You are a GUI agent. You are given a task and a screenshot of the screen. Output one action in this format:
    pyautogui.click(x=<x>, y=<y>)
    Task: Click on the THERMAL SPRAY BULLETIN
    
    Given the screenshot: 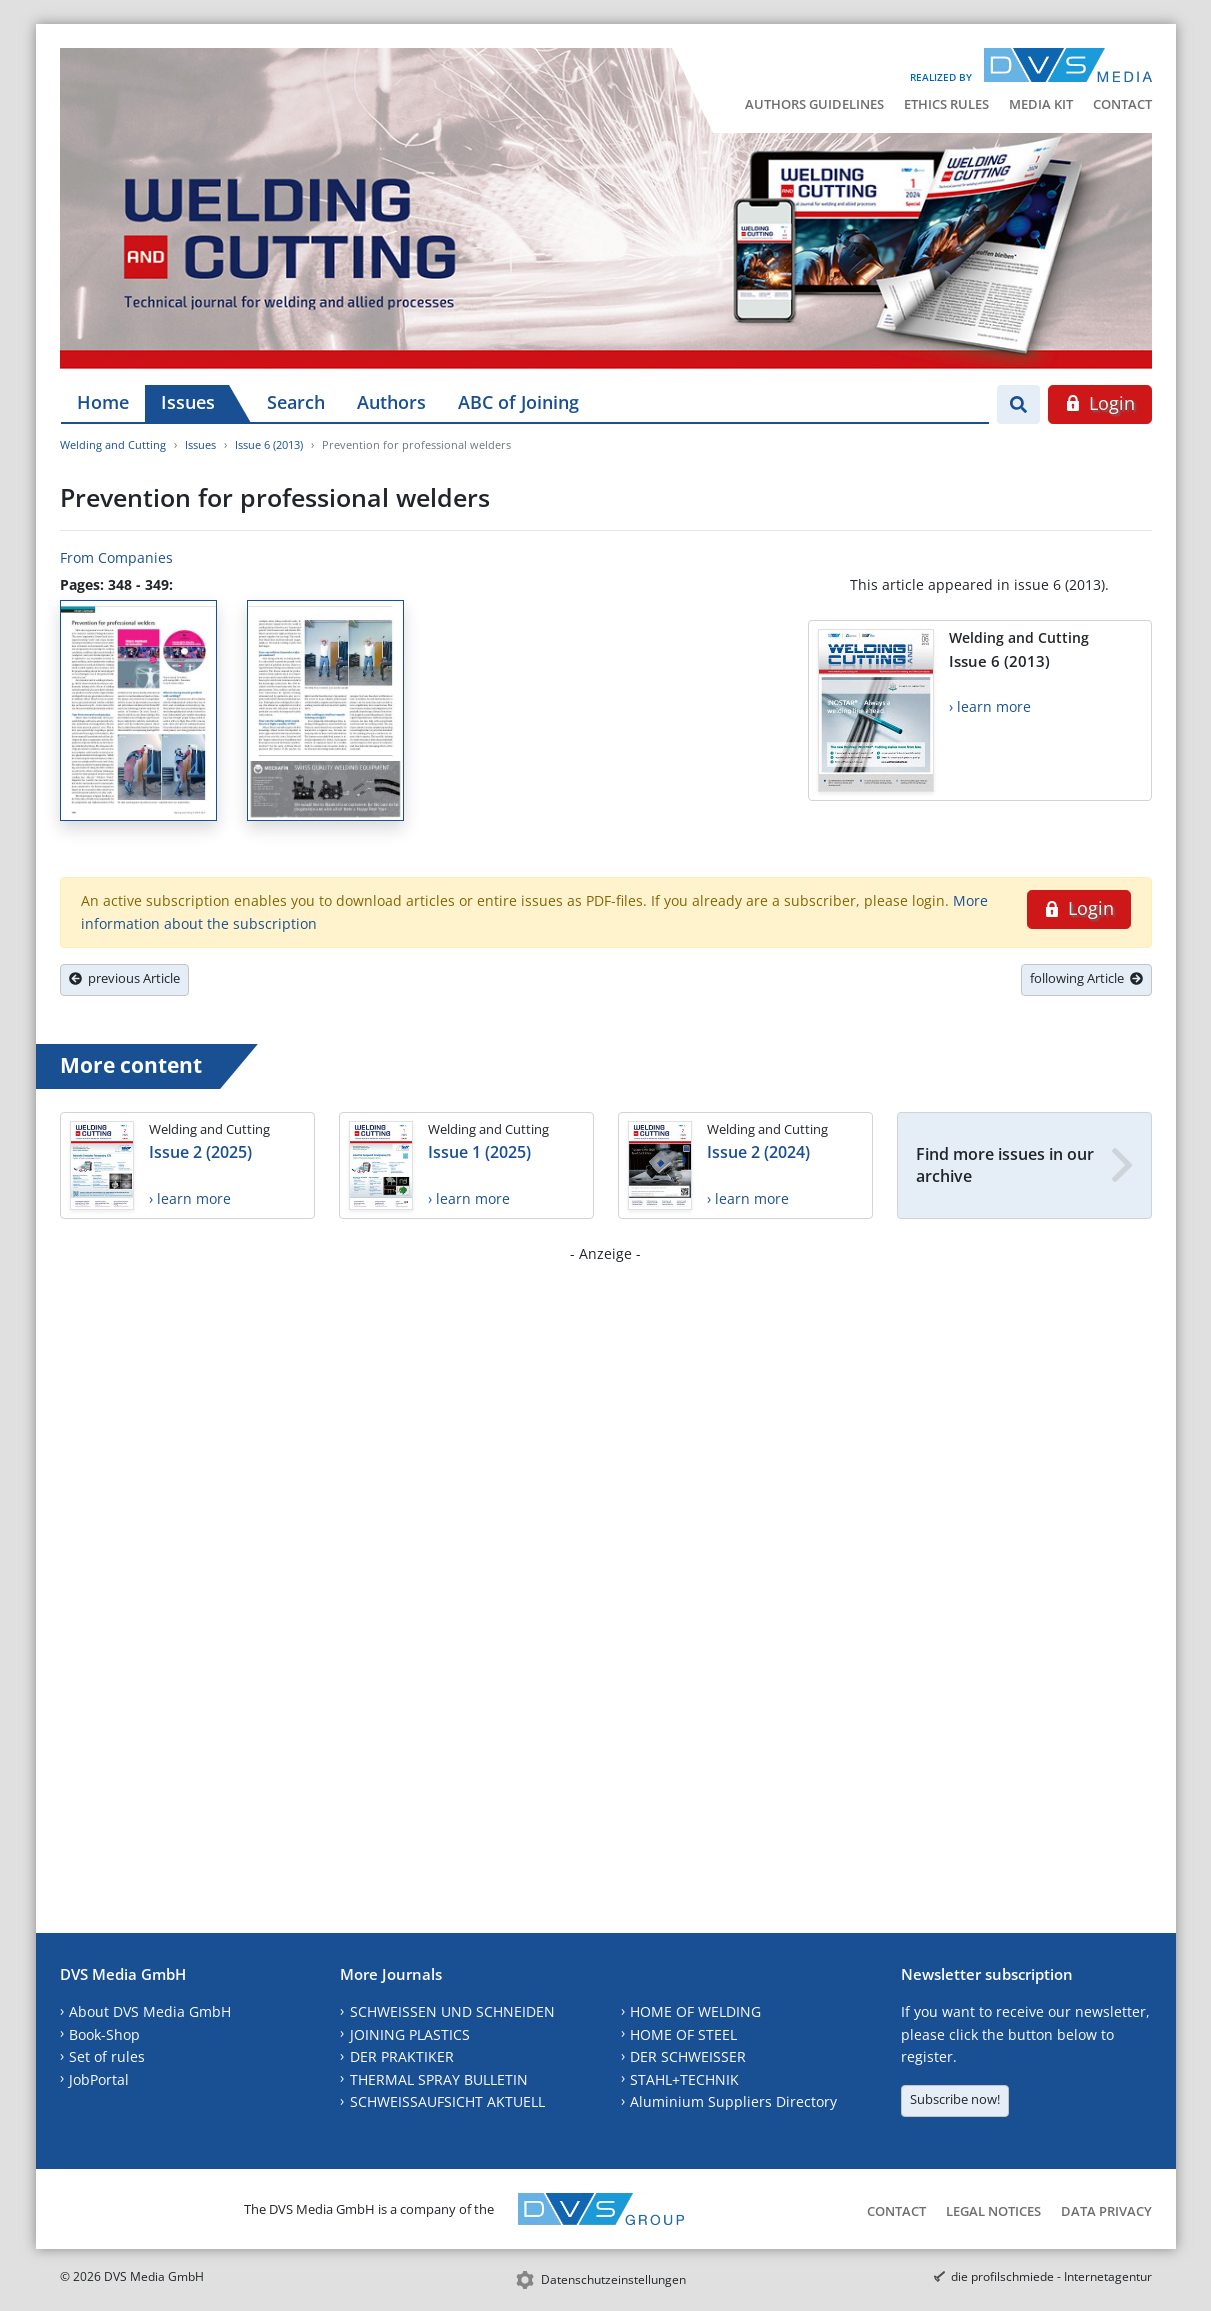 What is the action you would take?
    pyautogui.click(x=439, y=2079)
    